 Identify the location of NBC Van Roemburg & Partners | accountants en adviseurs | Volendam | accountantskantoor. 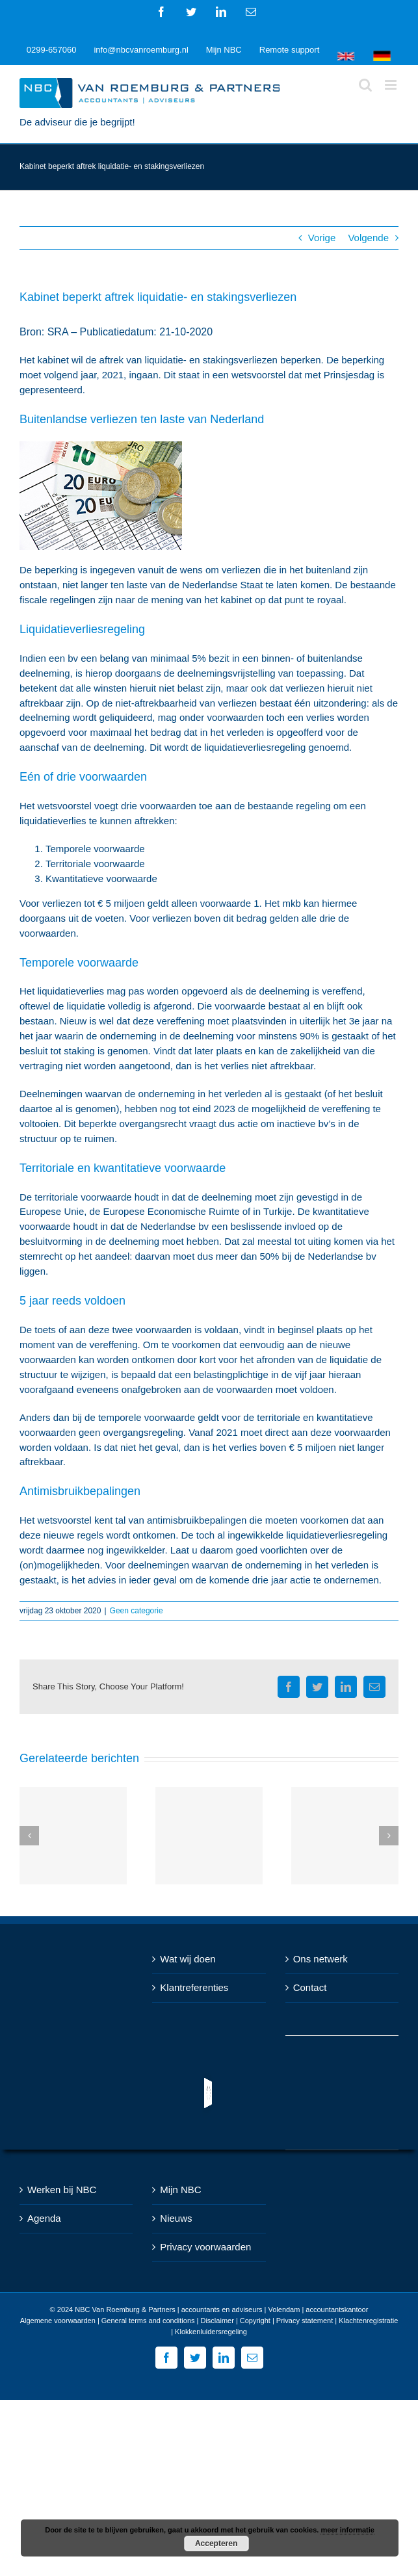
(221, 2309).